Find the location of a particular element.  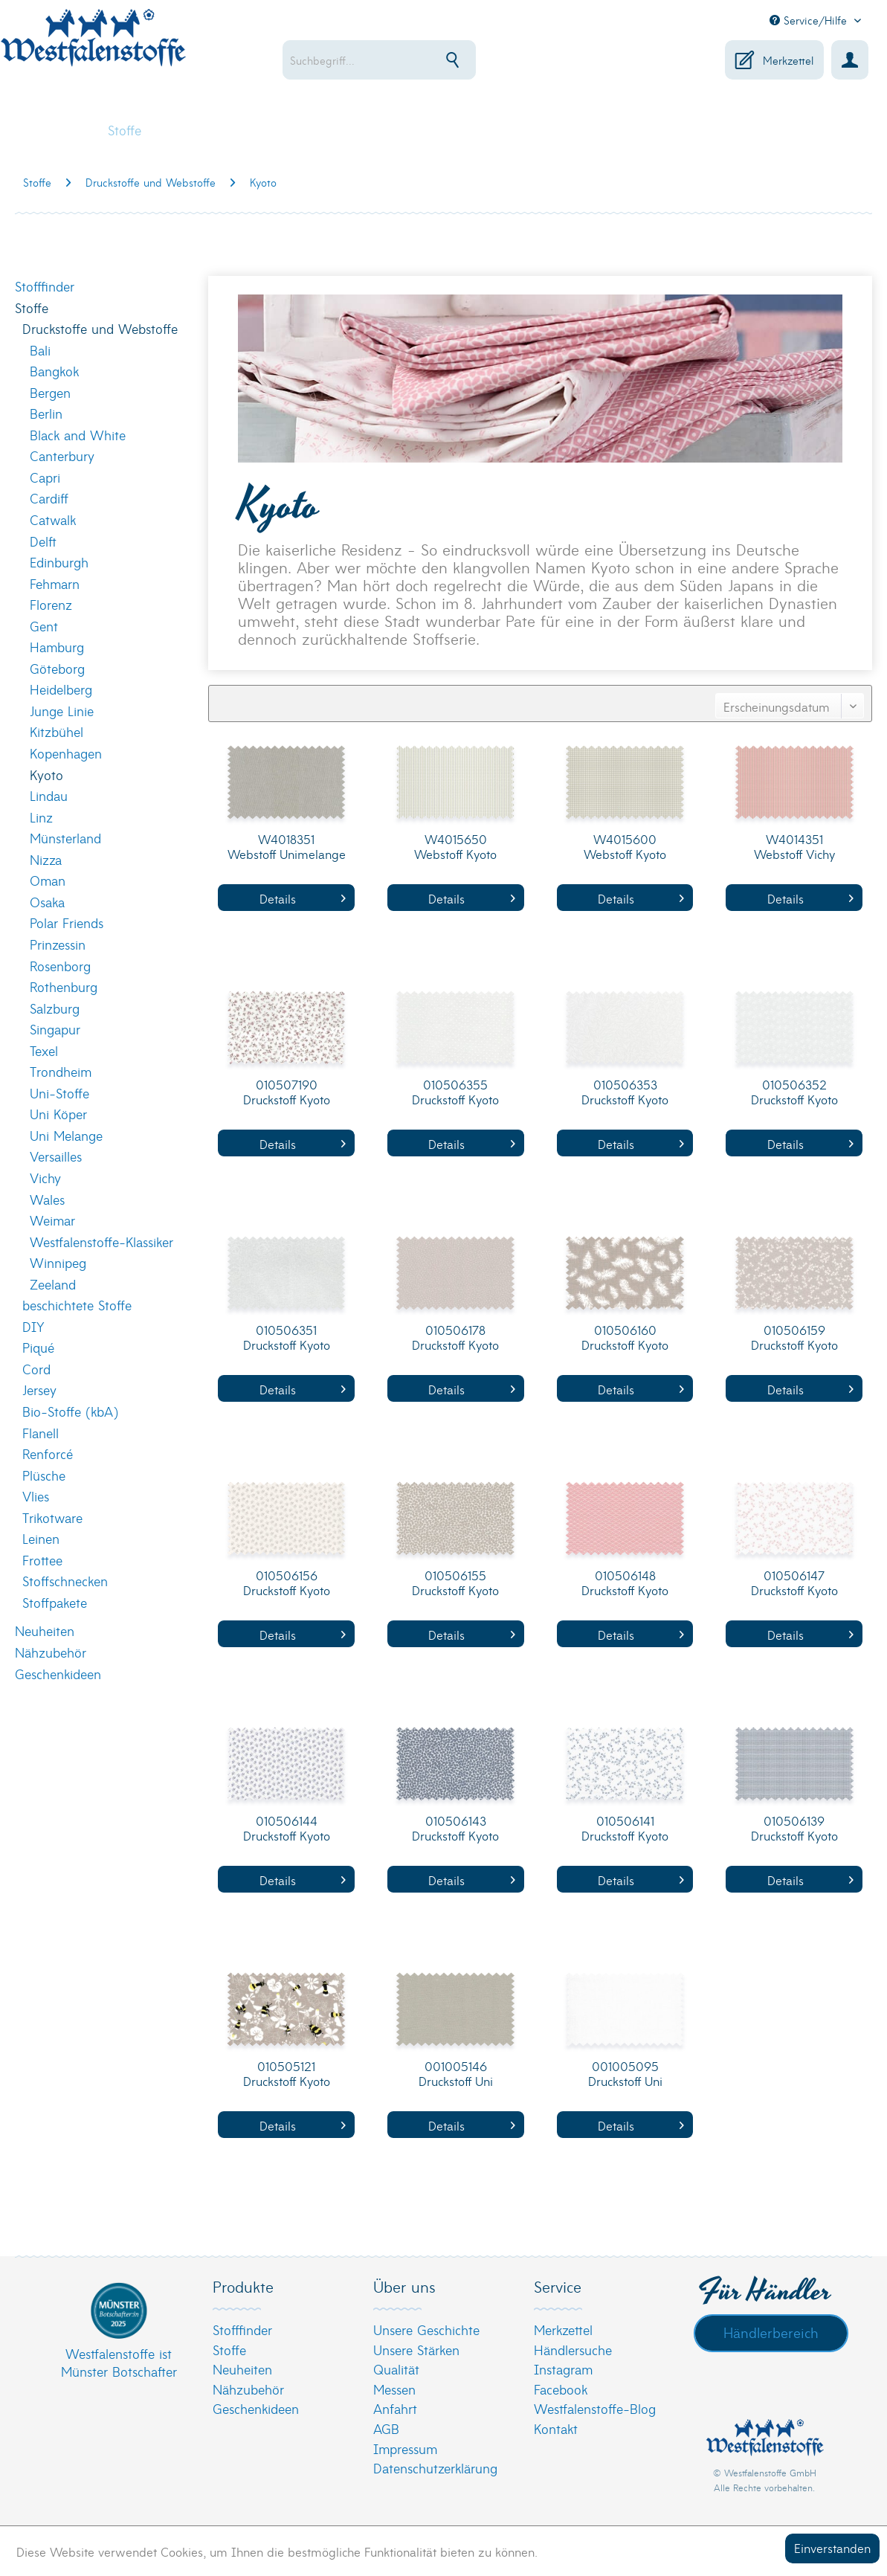

Händlerbereich is located at coordinates (771, 2332).